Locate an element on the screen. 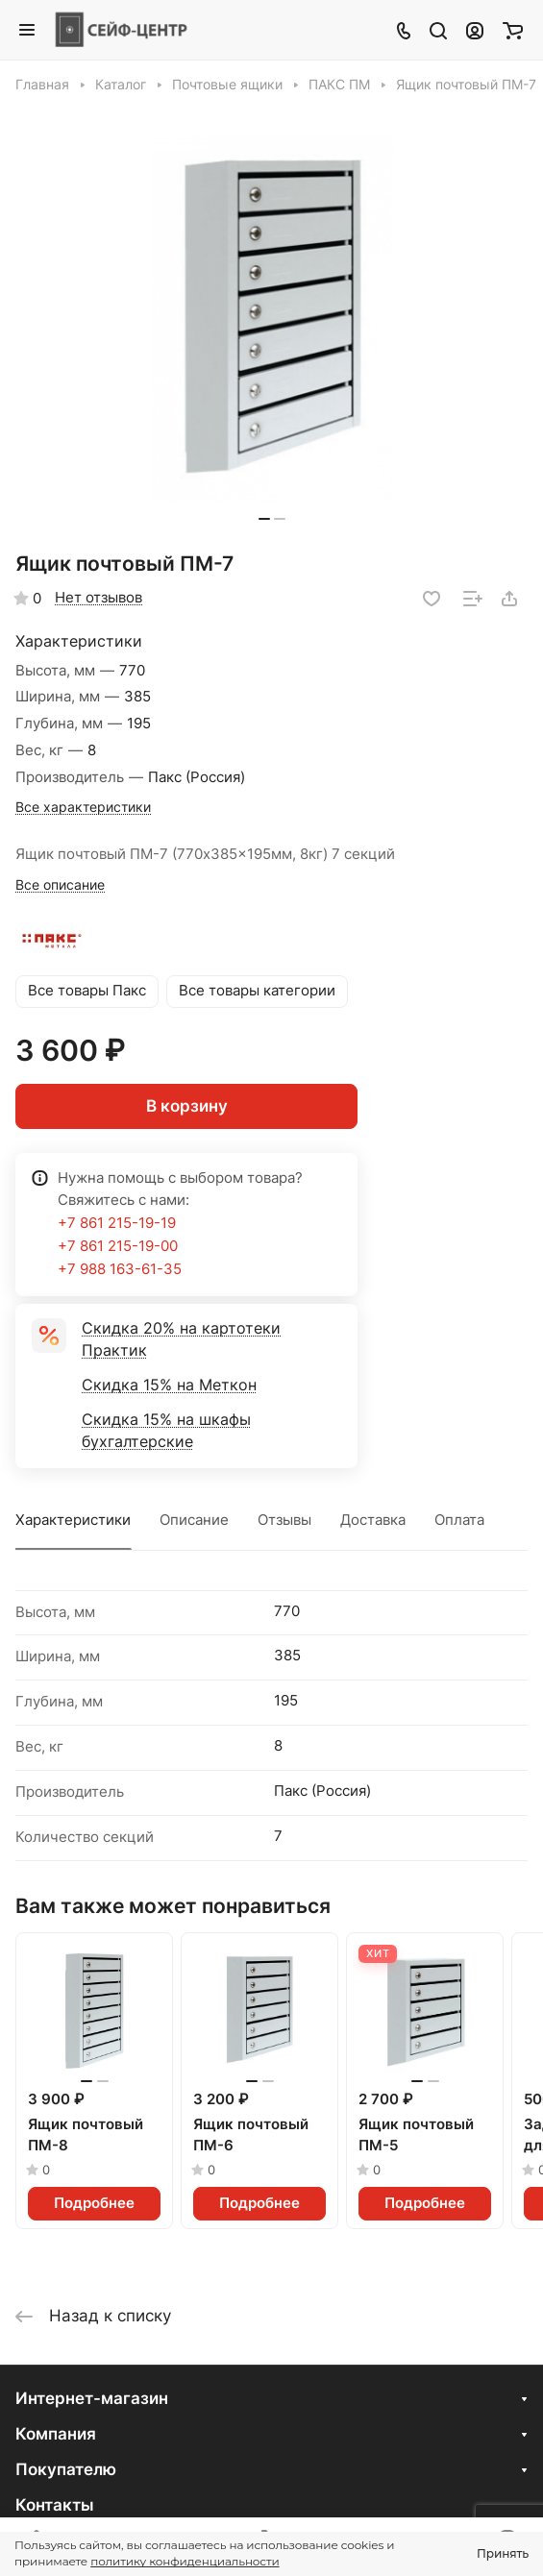  Оплата is located at coordinates (459, 1520).